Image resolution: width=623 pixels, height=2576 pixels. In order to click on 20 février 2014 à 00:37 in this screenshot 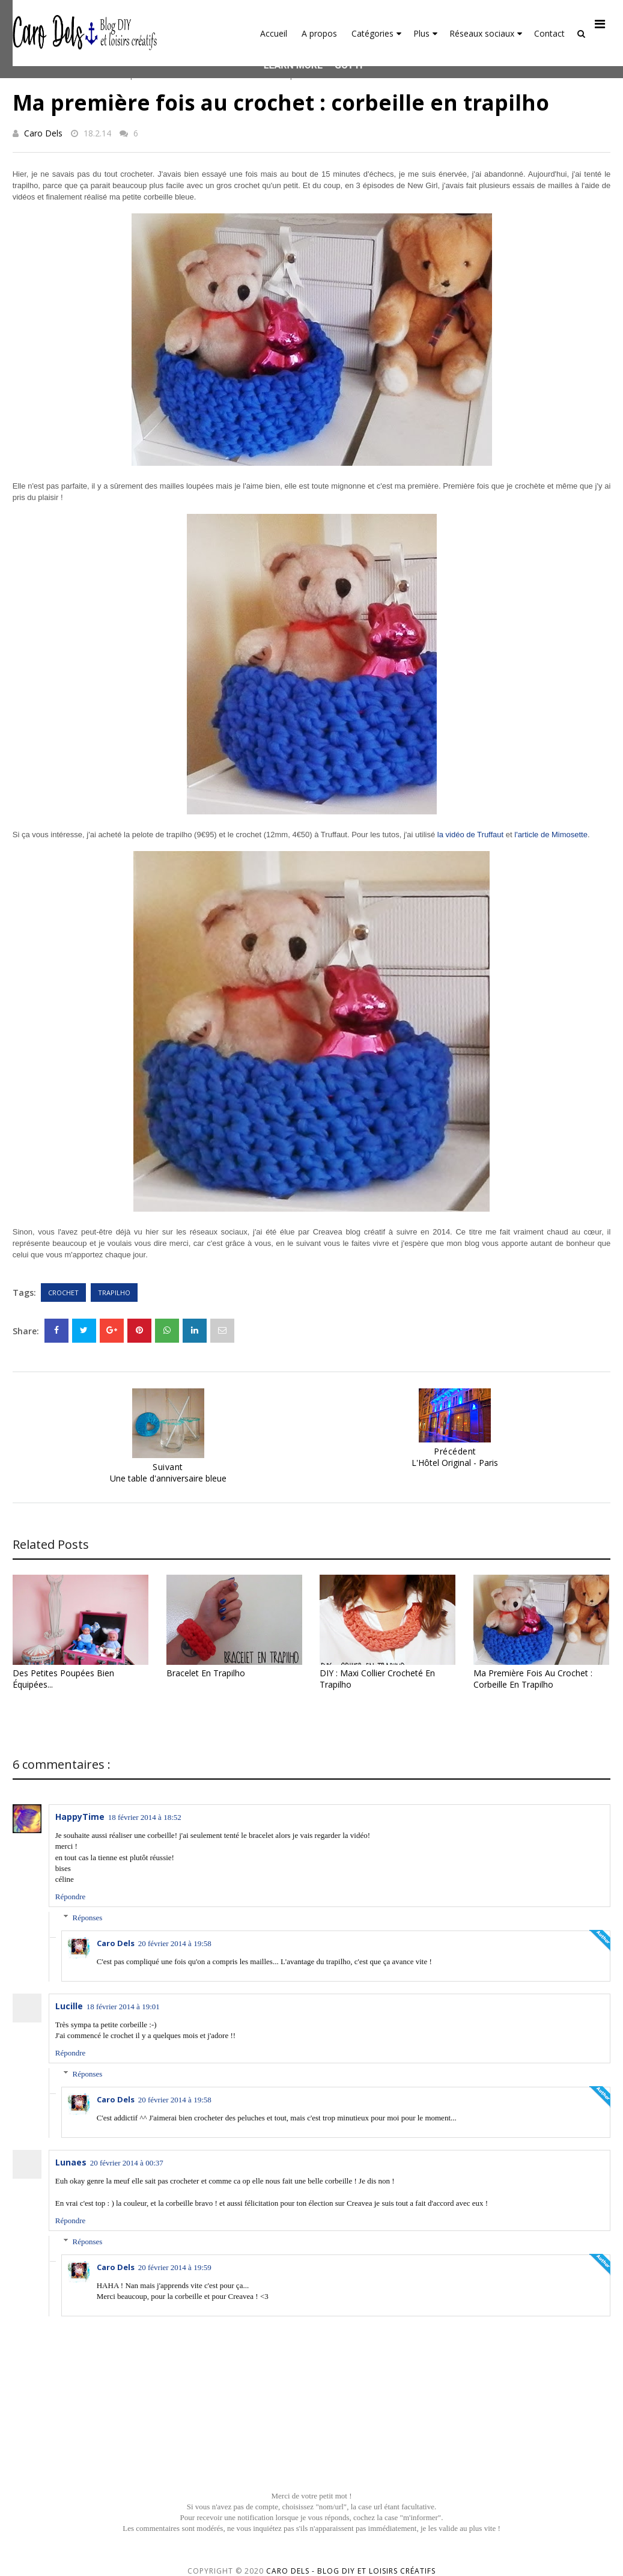, I will do `click(126, 2162)`.